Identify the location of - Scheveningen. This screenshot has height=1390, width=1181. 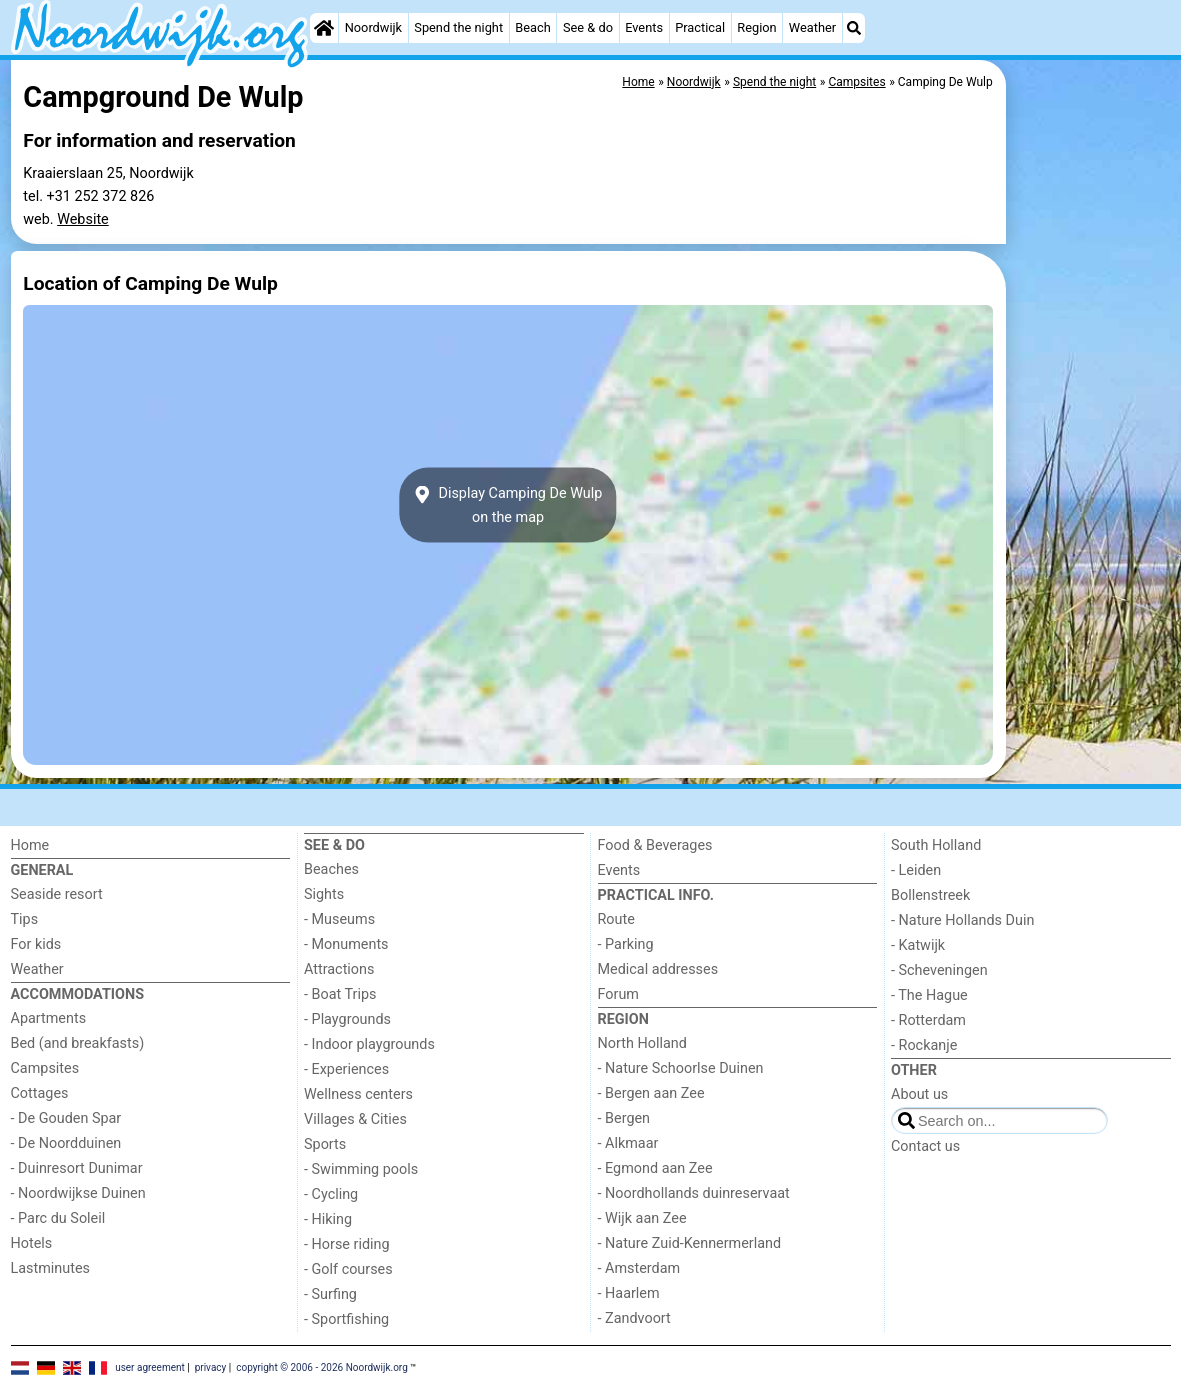
(939, 970).